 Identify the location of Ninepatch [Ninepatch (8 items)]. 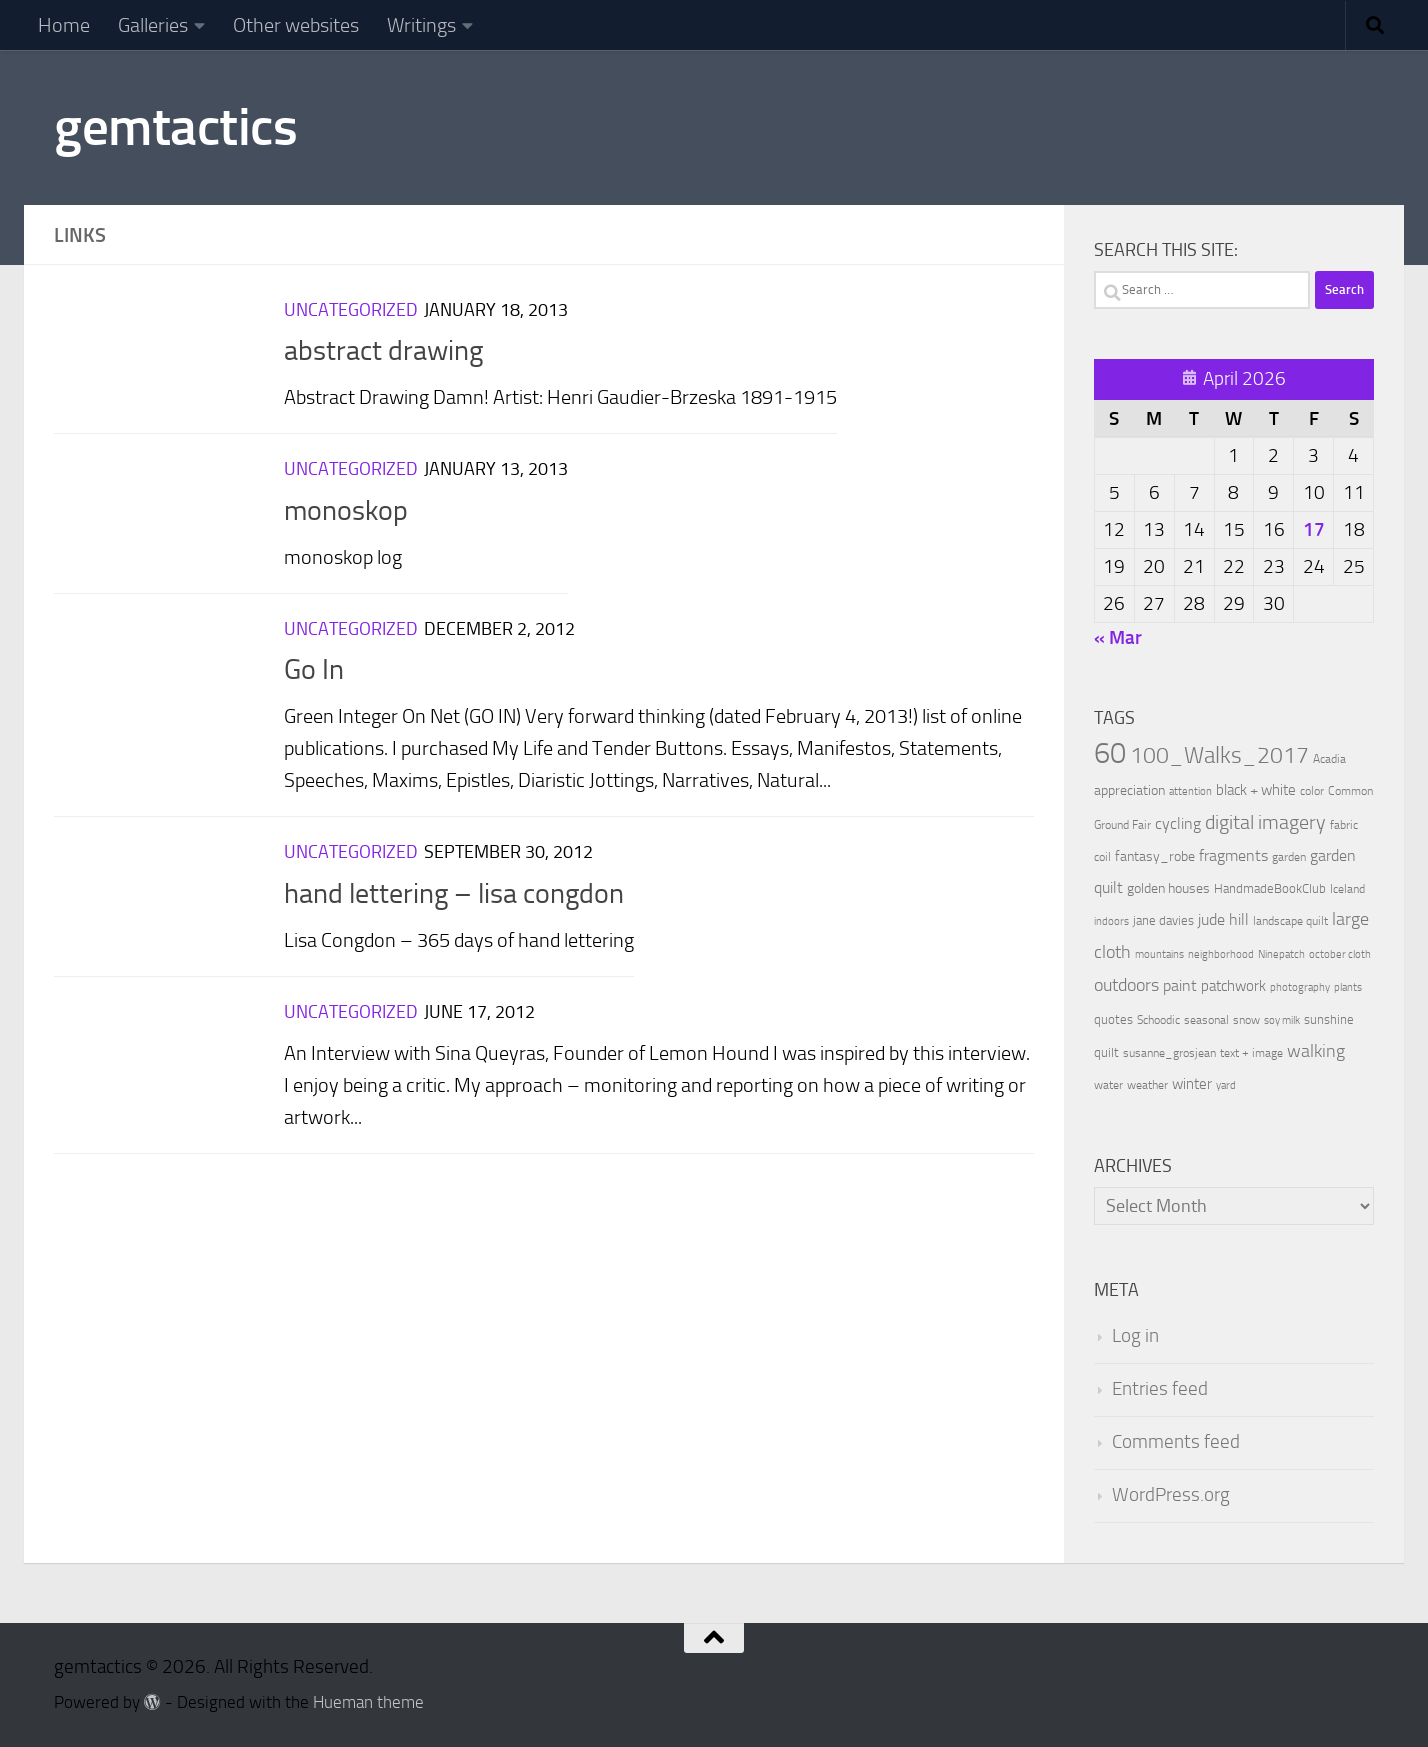
(1281, 954).